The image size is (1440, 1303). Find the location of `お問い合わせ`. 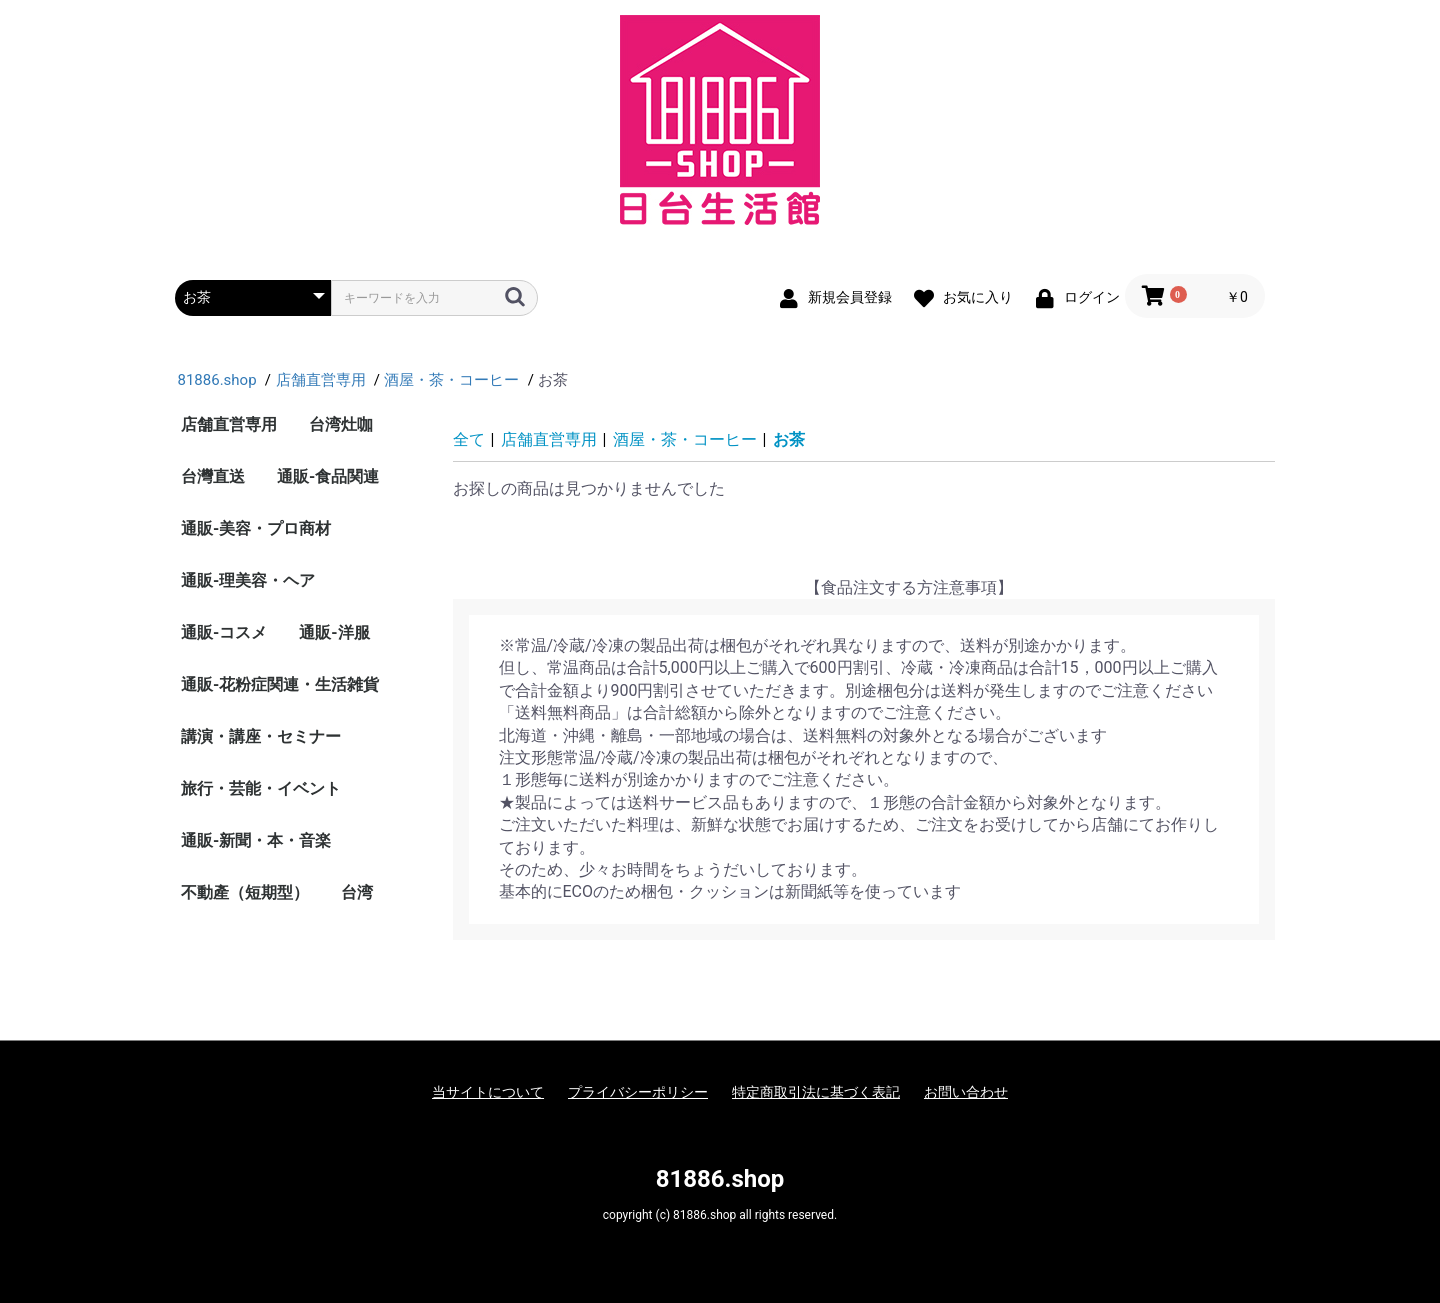

お問い合わせ is located at coordinates (966, 1092).